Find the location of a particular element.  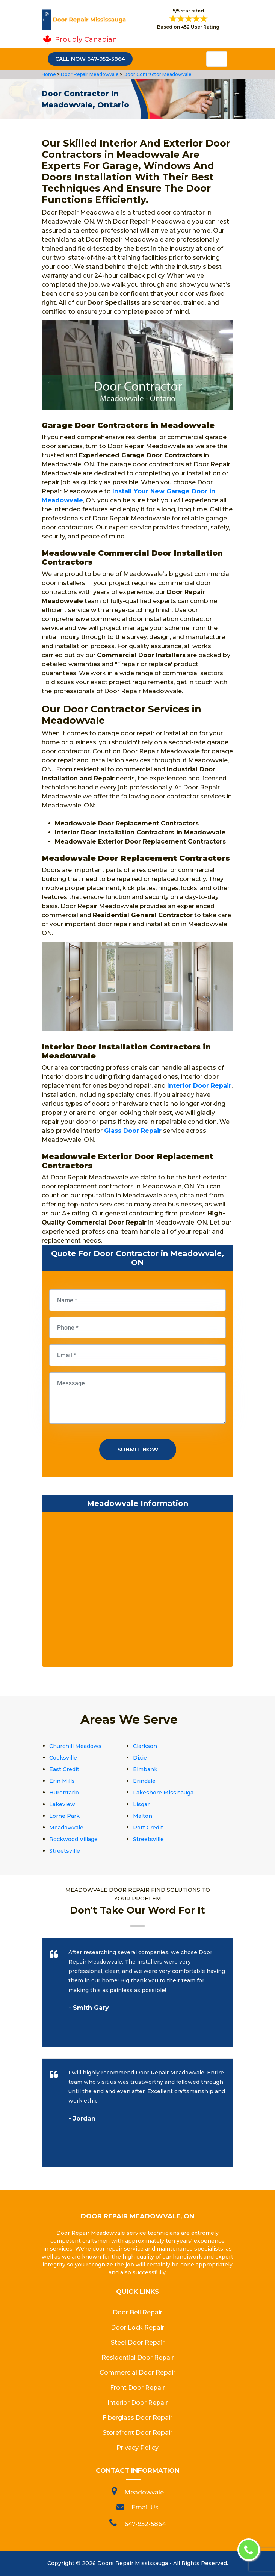

Clarkson is located at coordinates (145, 1746).